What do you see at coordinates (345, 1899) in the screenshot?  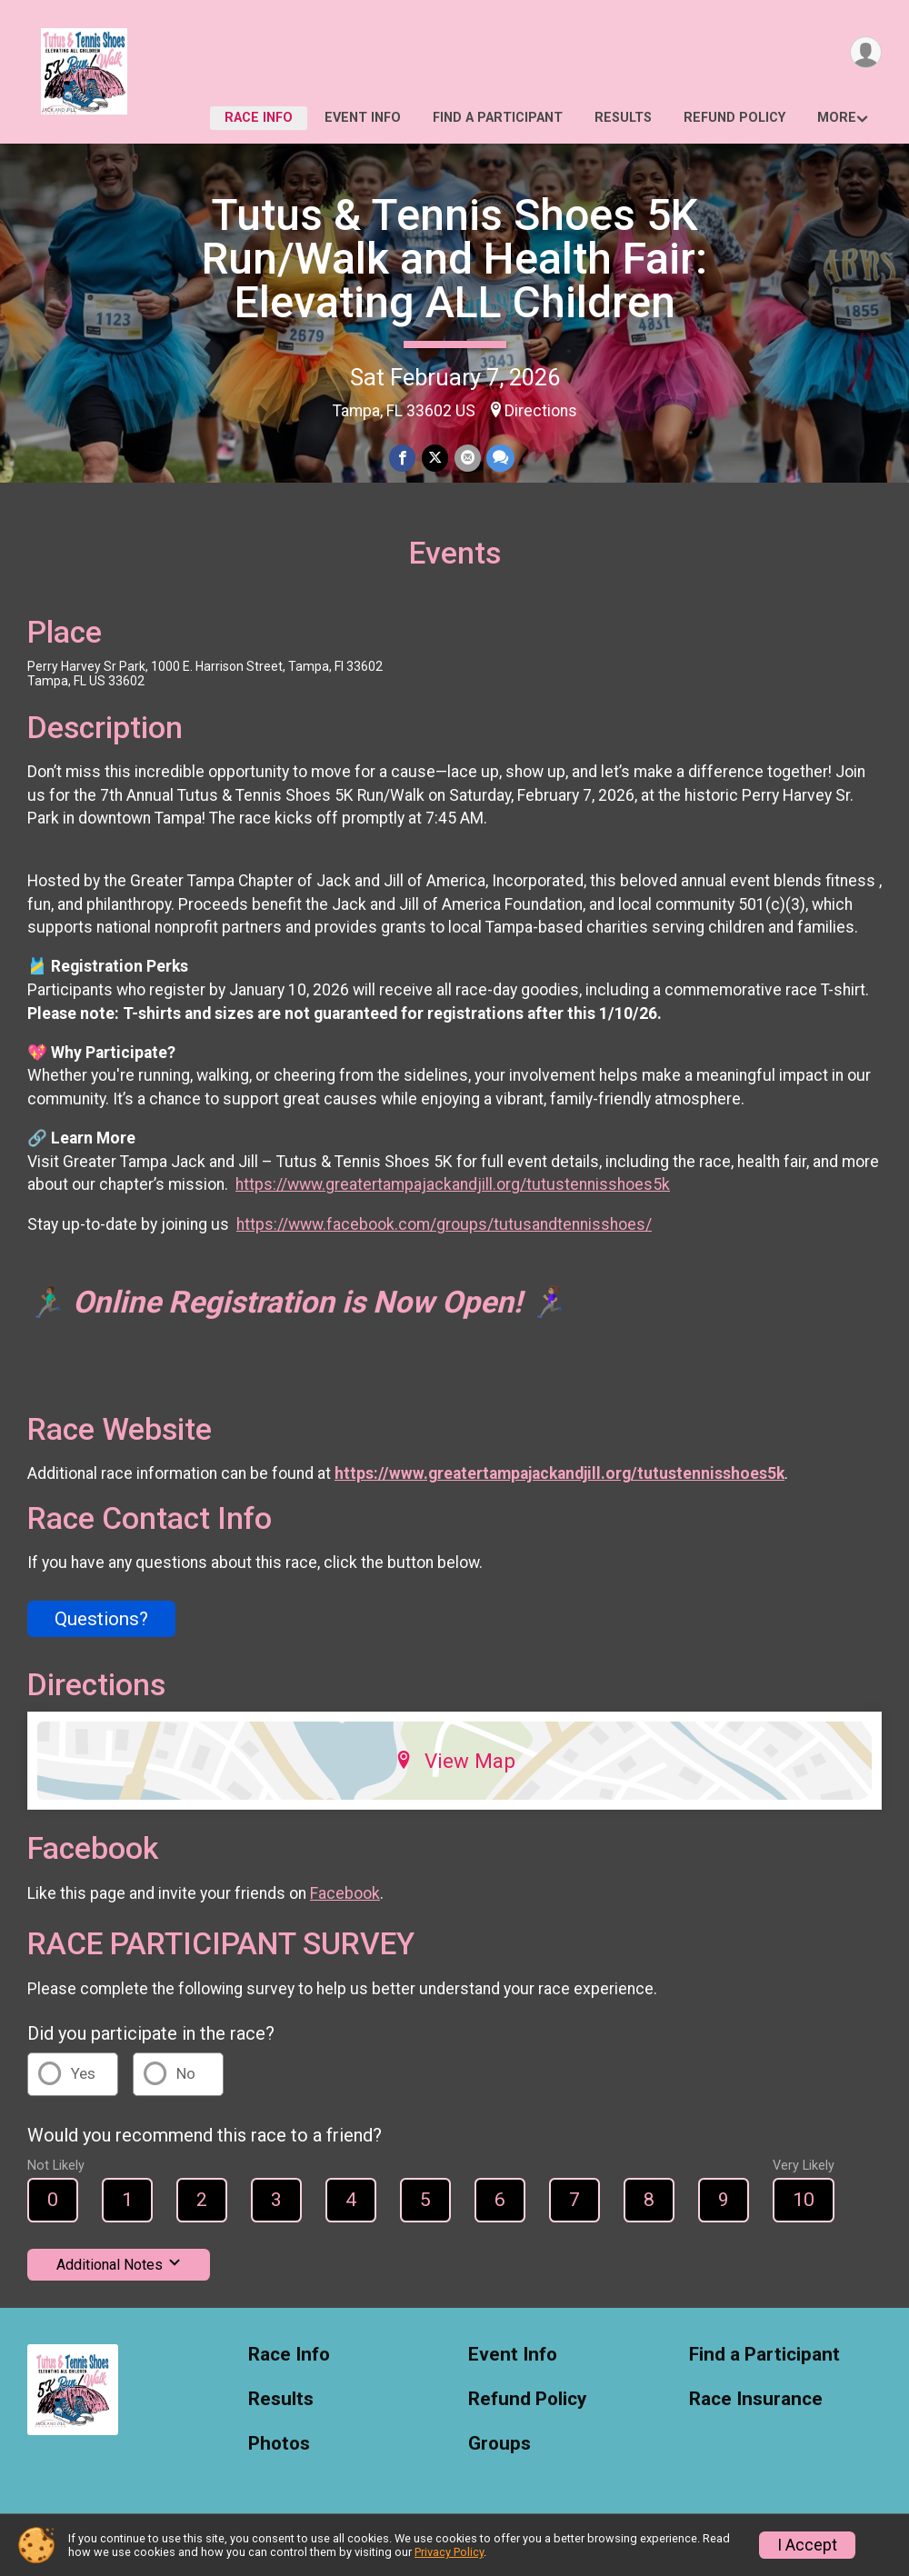 I see `Facebook` at bounding box center [345, 1899].